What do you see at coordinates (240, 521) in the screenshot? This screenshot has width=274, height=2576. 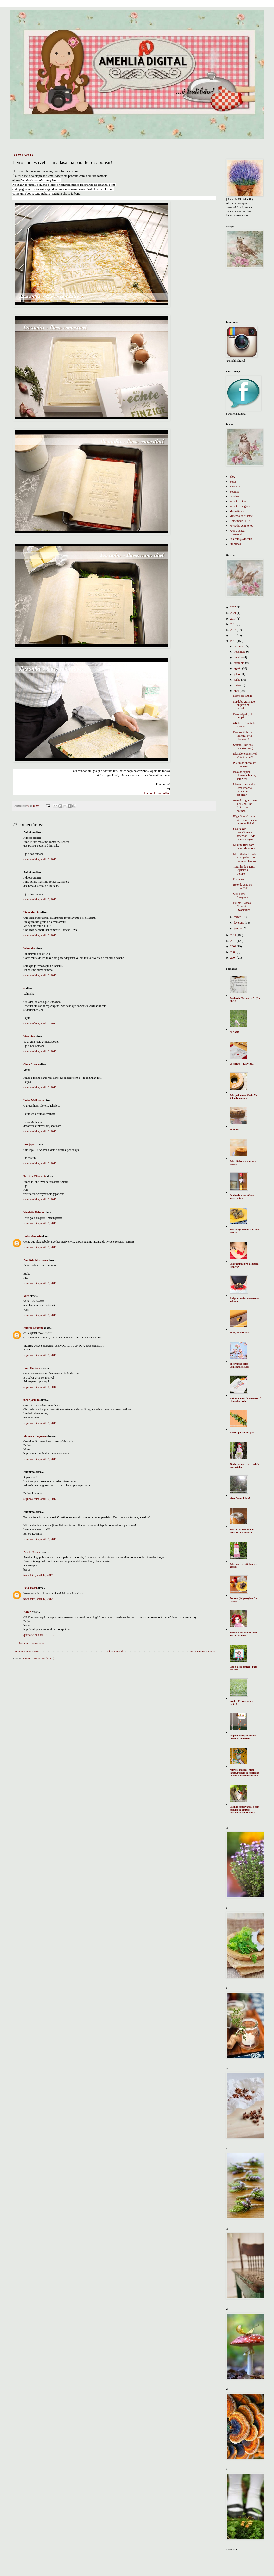 I see `Homemade - DIY` at bounding box center [240, 521].